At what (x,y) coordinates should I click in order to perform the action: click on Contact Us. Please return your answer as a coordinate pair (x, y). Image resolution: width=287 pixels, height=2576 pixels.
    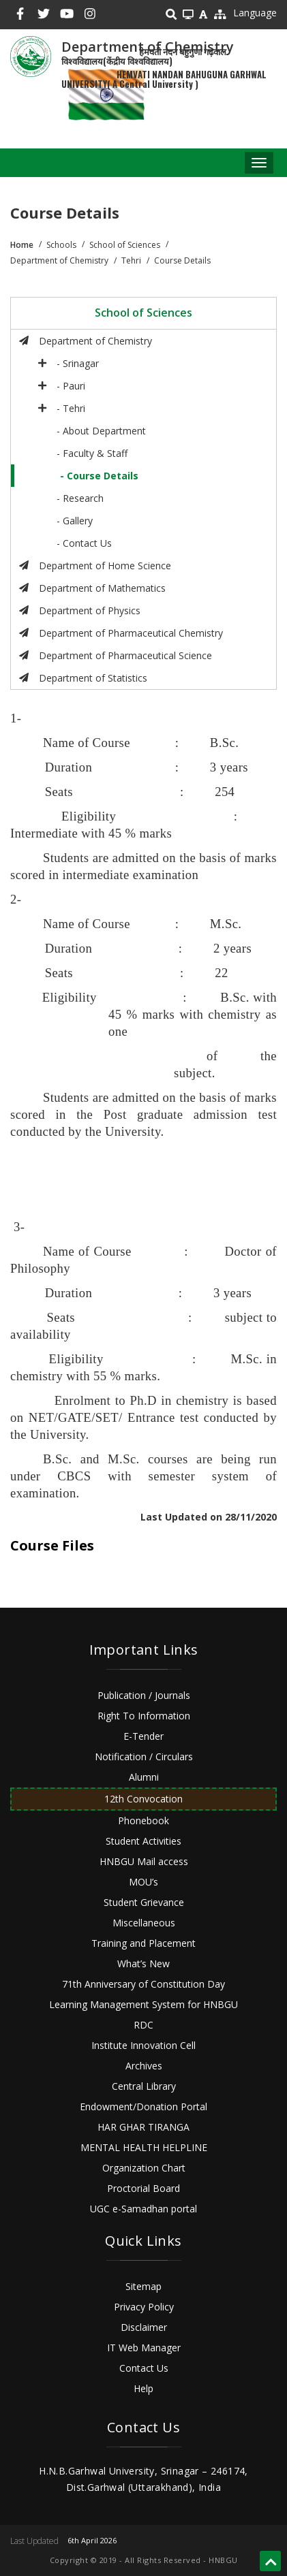
    Looking at the image, I should click on (143, 2368).